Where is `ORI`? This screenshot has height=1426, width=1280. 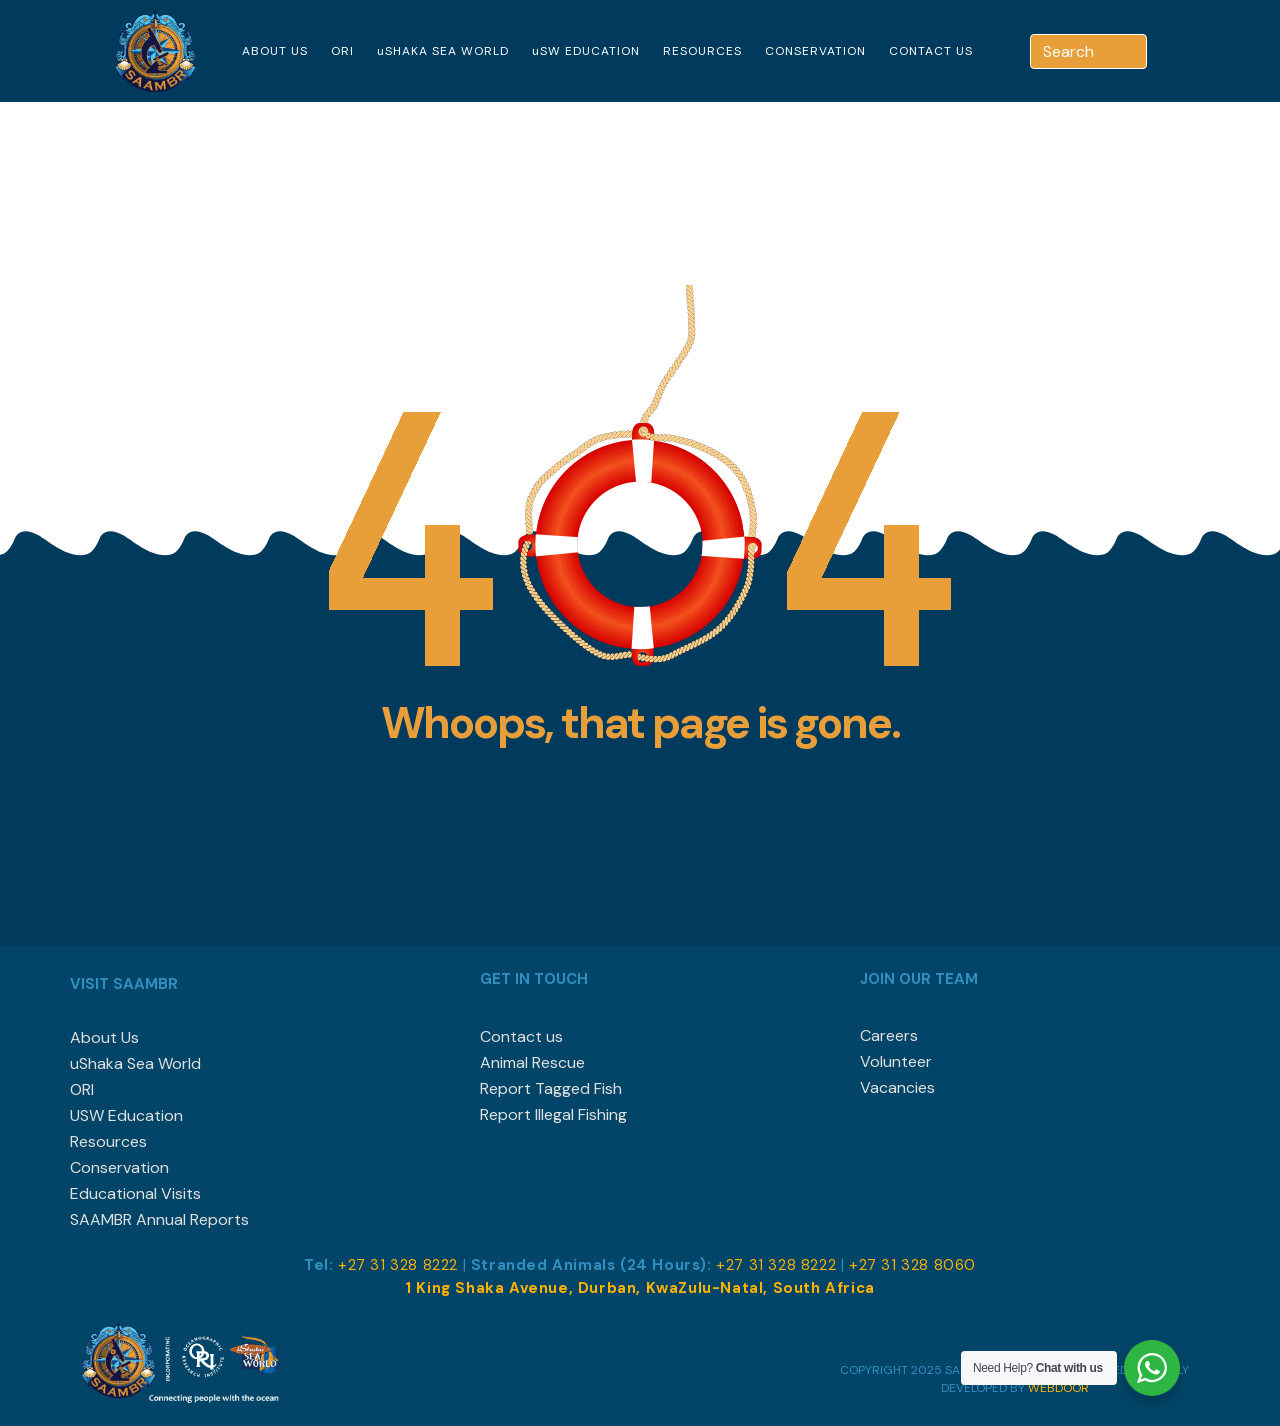 ORI is located at coordinates (342, 51).